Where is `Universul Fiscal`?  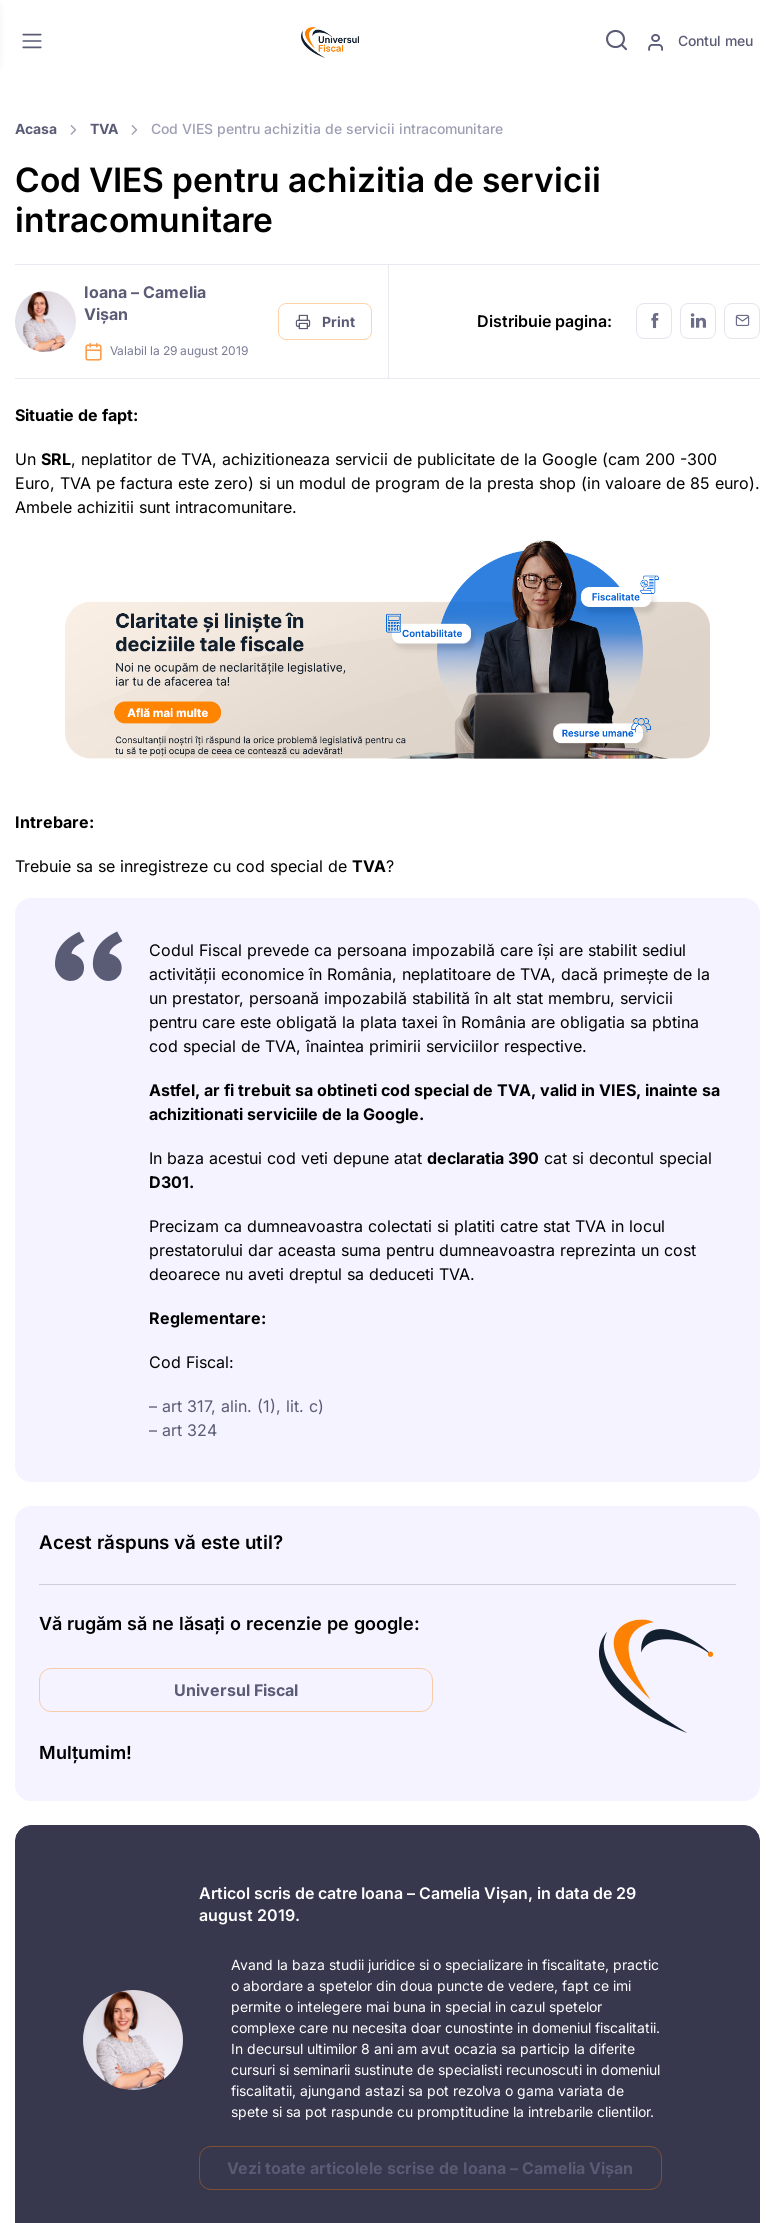 Universul Fiscal is located at coordinates (236, 1690).